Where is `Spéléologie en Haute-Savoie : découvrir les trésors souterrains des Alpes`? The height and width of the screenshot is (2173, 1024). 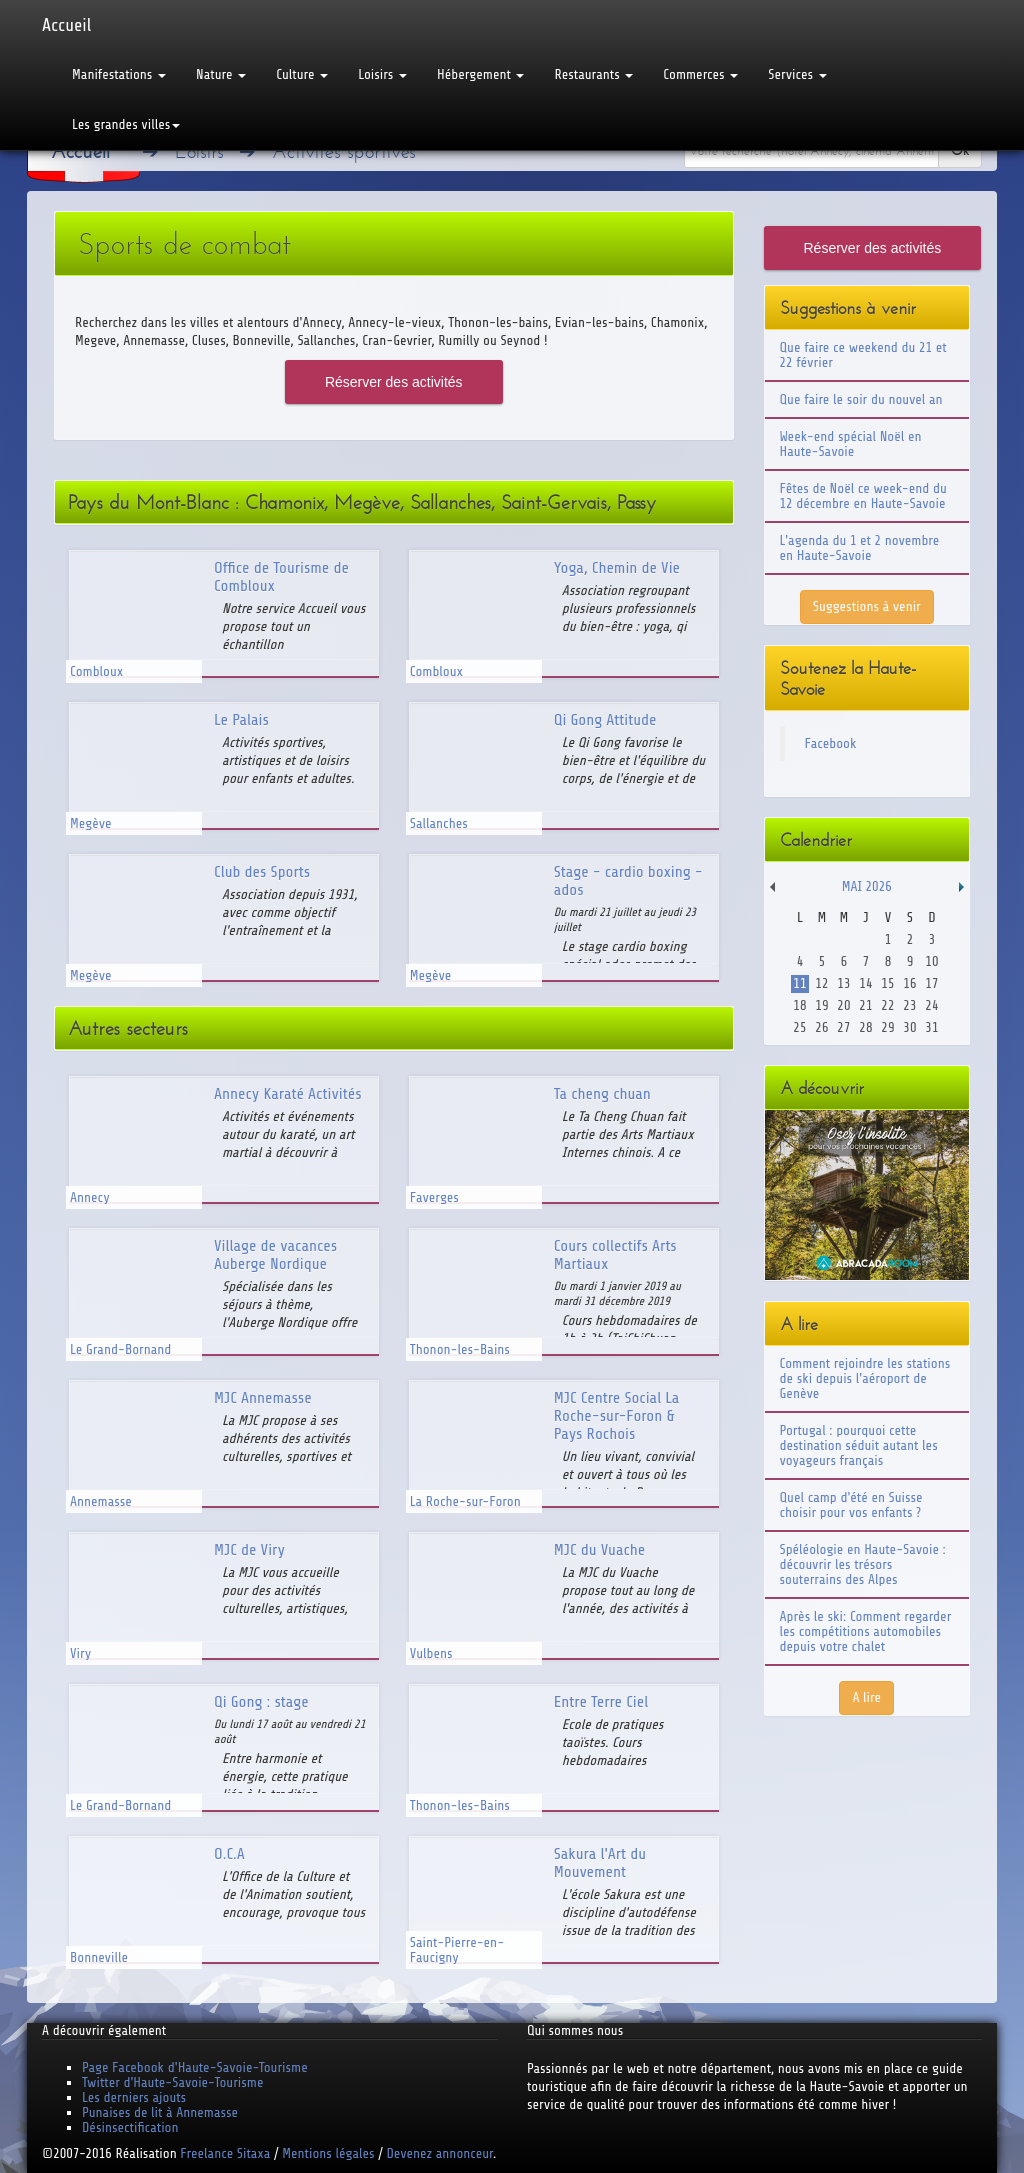 Spéléologie en Haute-Savoie : découvrir les trésors souterrains des Alpes is located at coordinates (863, 1564).